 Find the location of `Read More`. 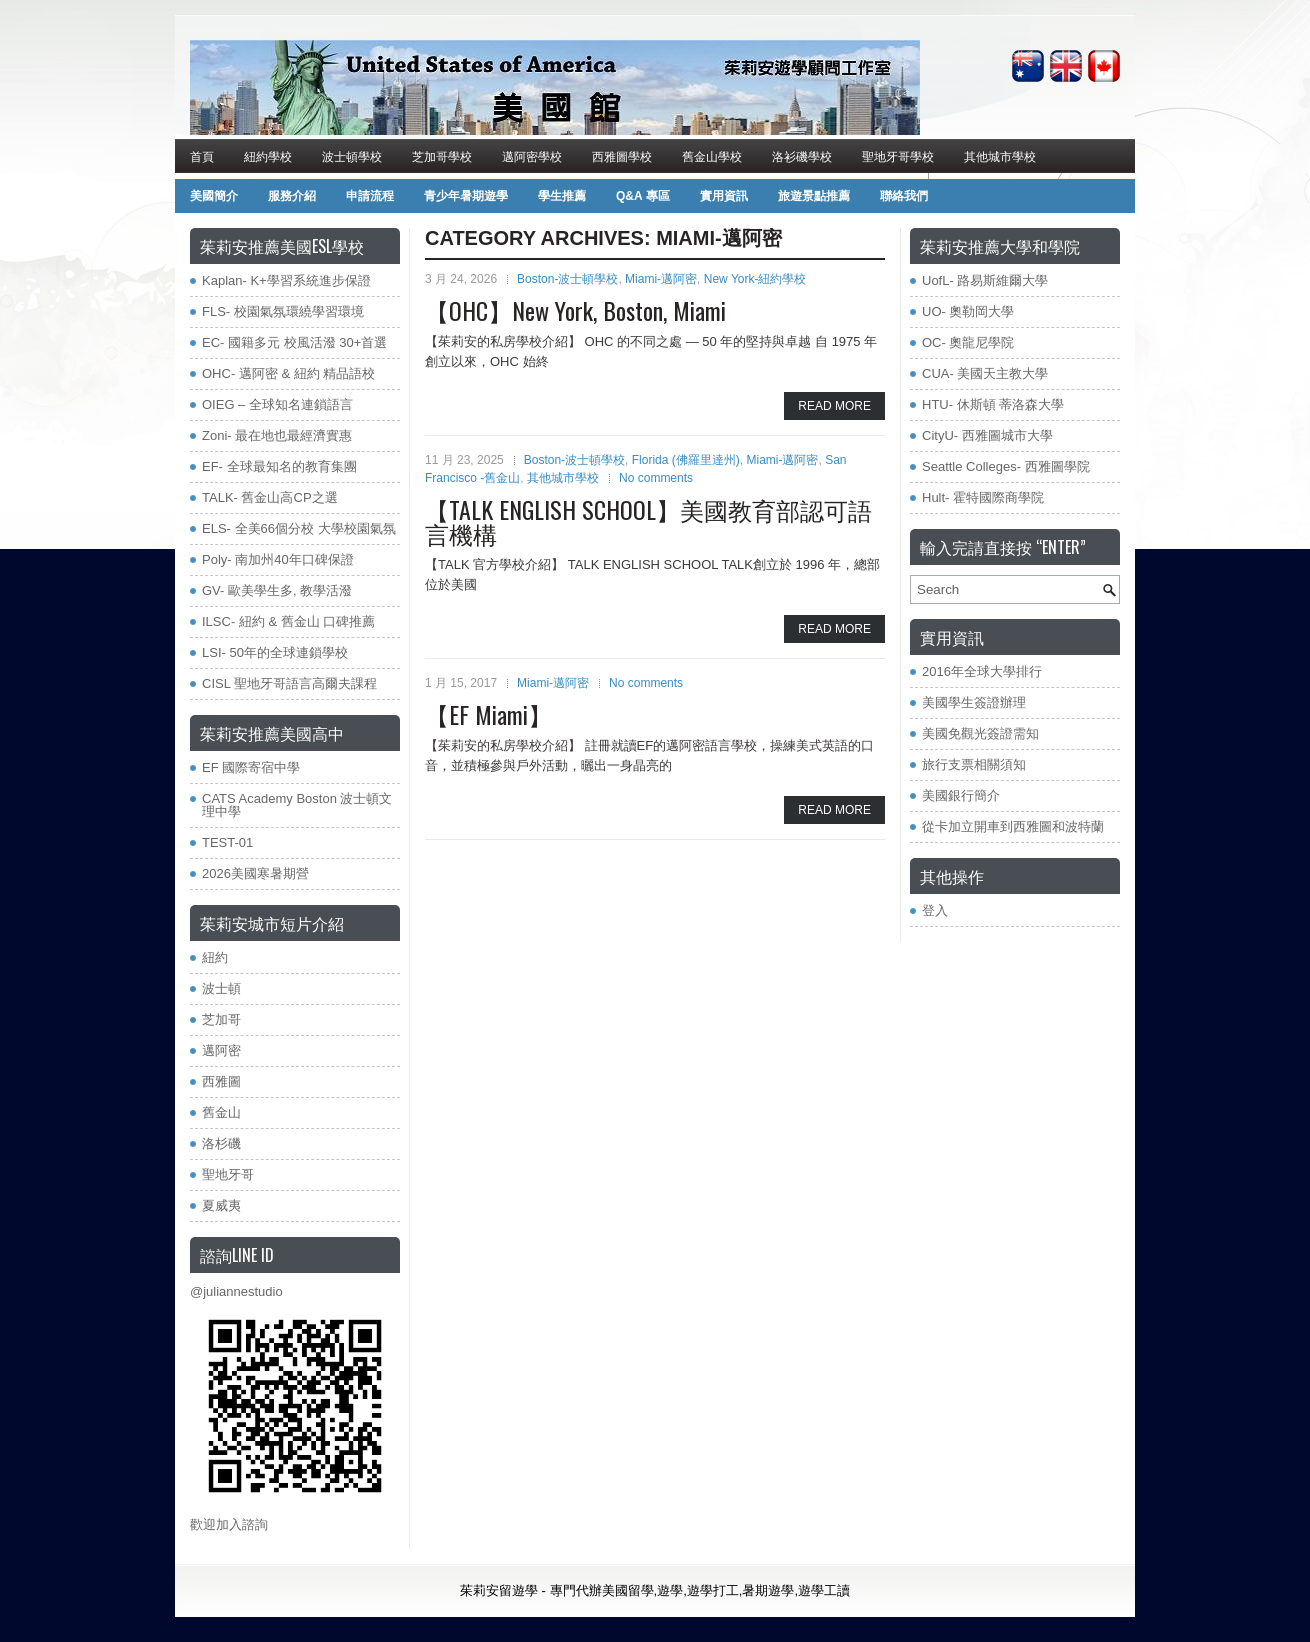

Read More is located at coordinates (834, 406).